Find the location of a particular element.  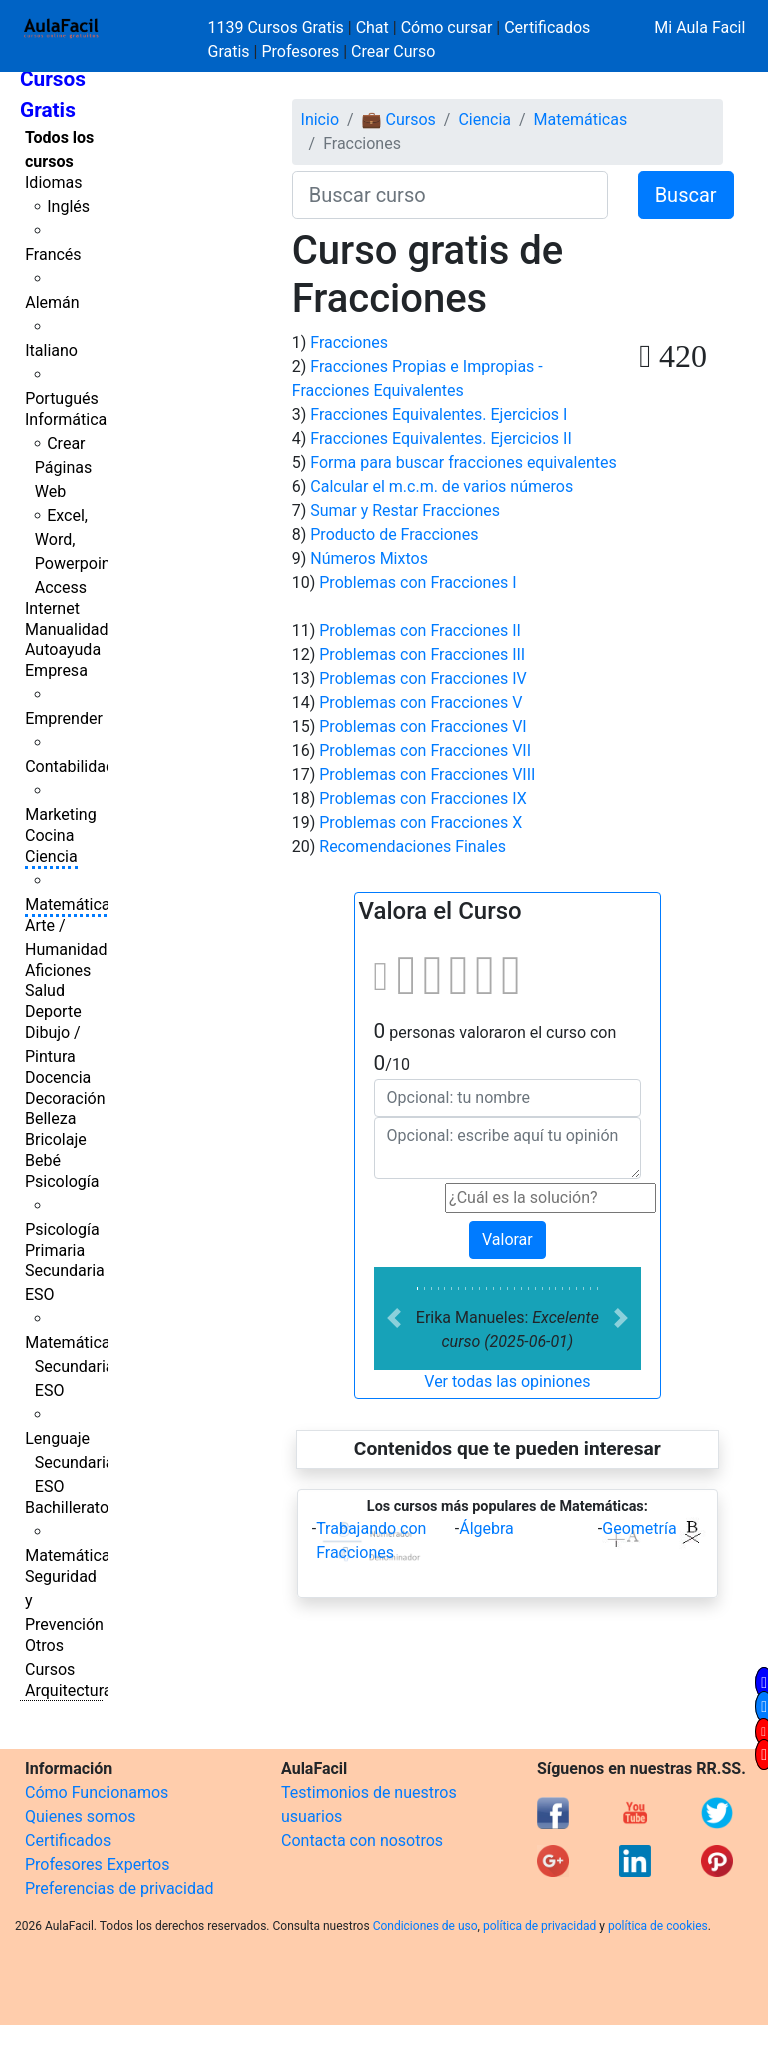

Salud is located at coordinates (45, 990).